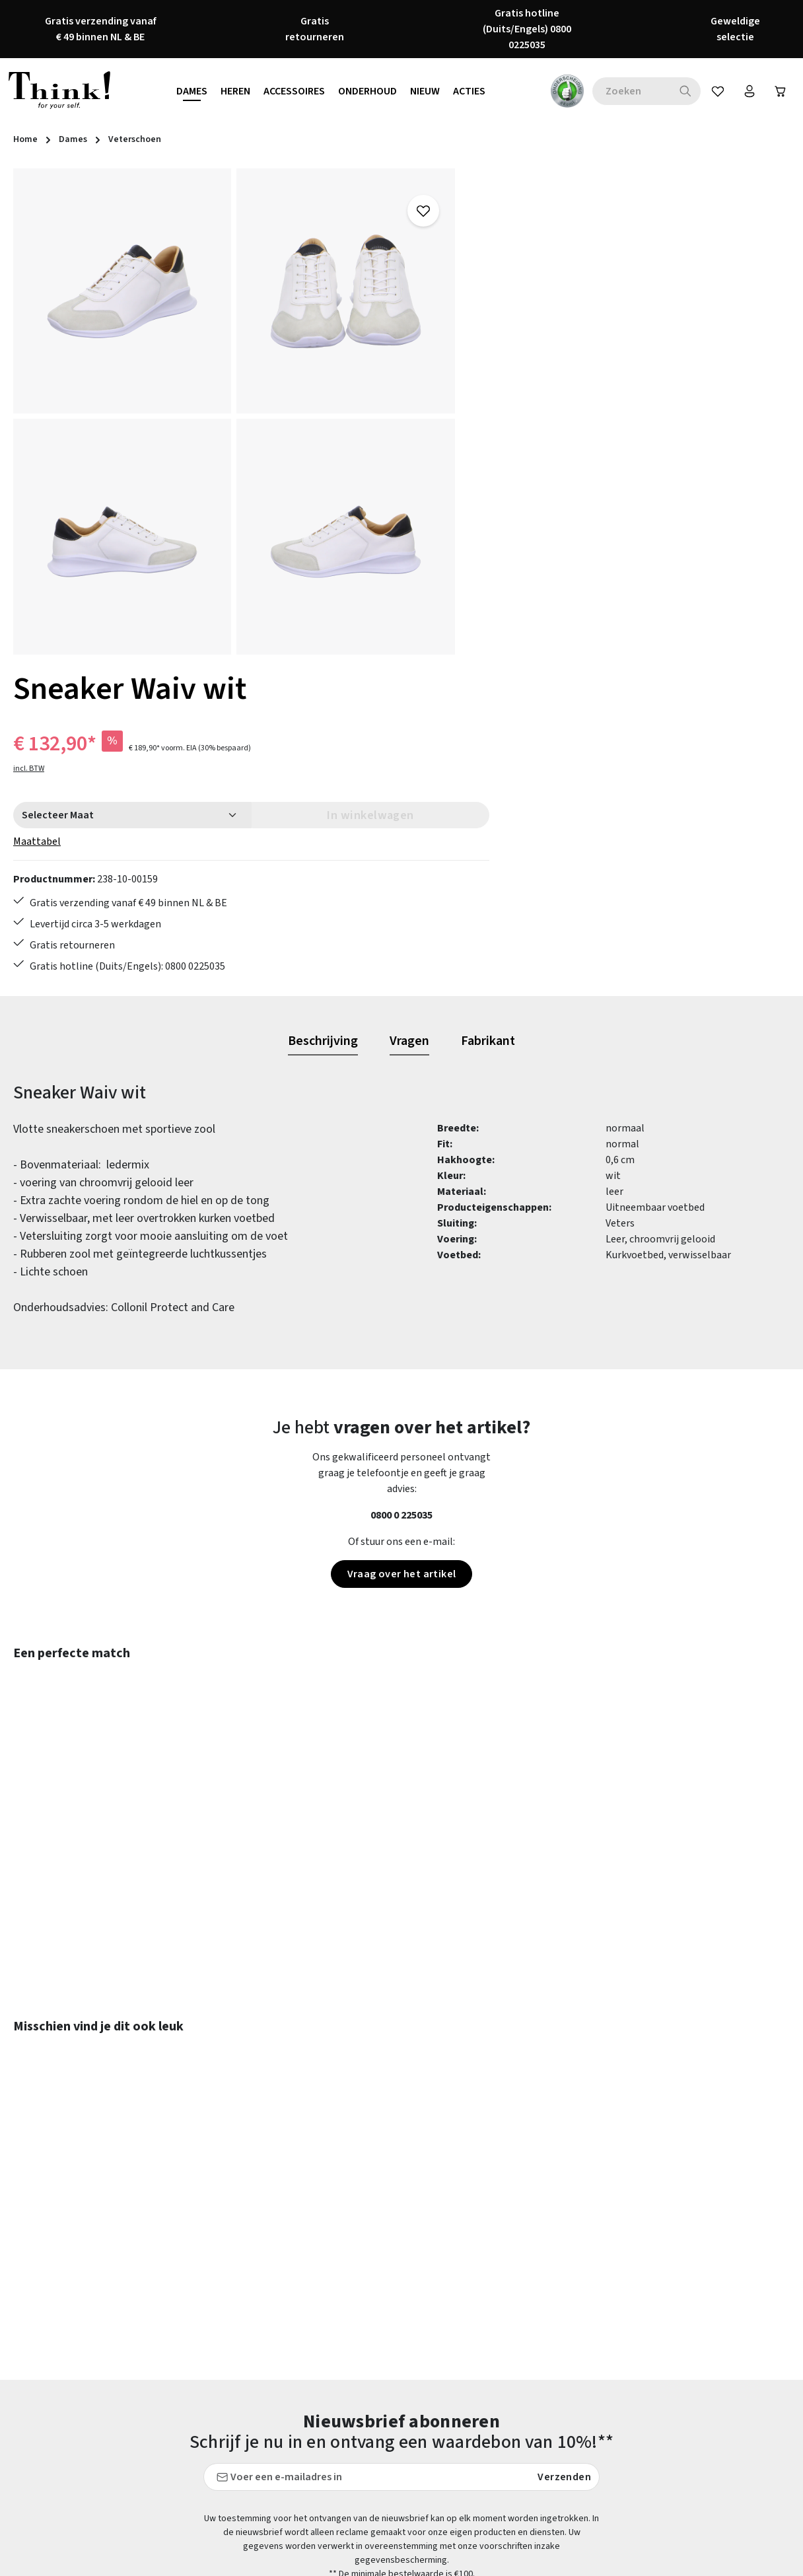 The height and width of the screenshot is (2576, 803). I want to click on [Jouw account], so click(745, 91).